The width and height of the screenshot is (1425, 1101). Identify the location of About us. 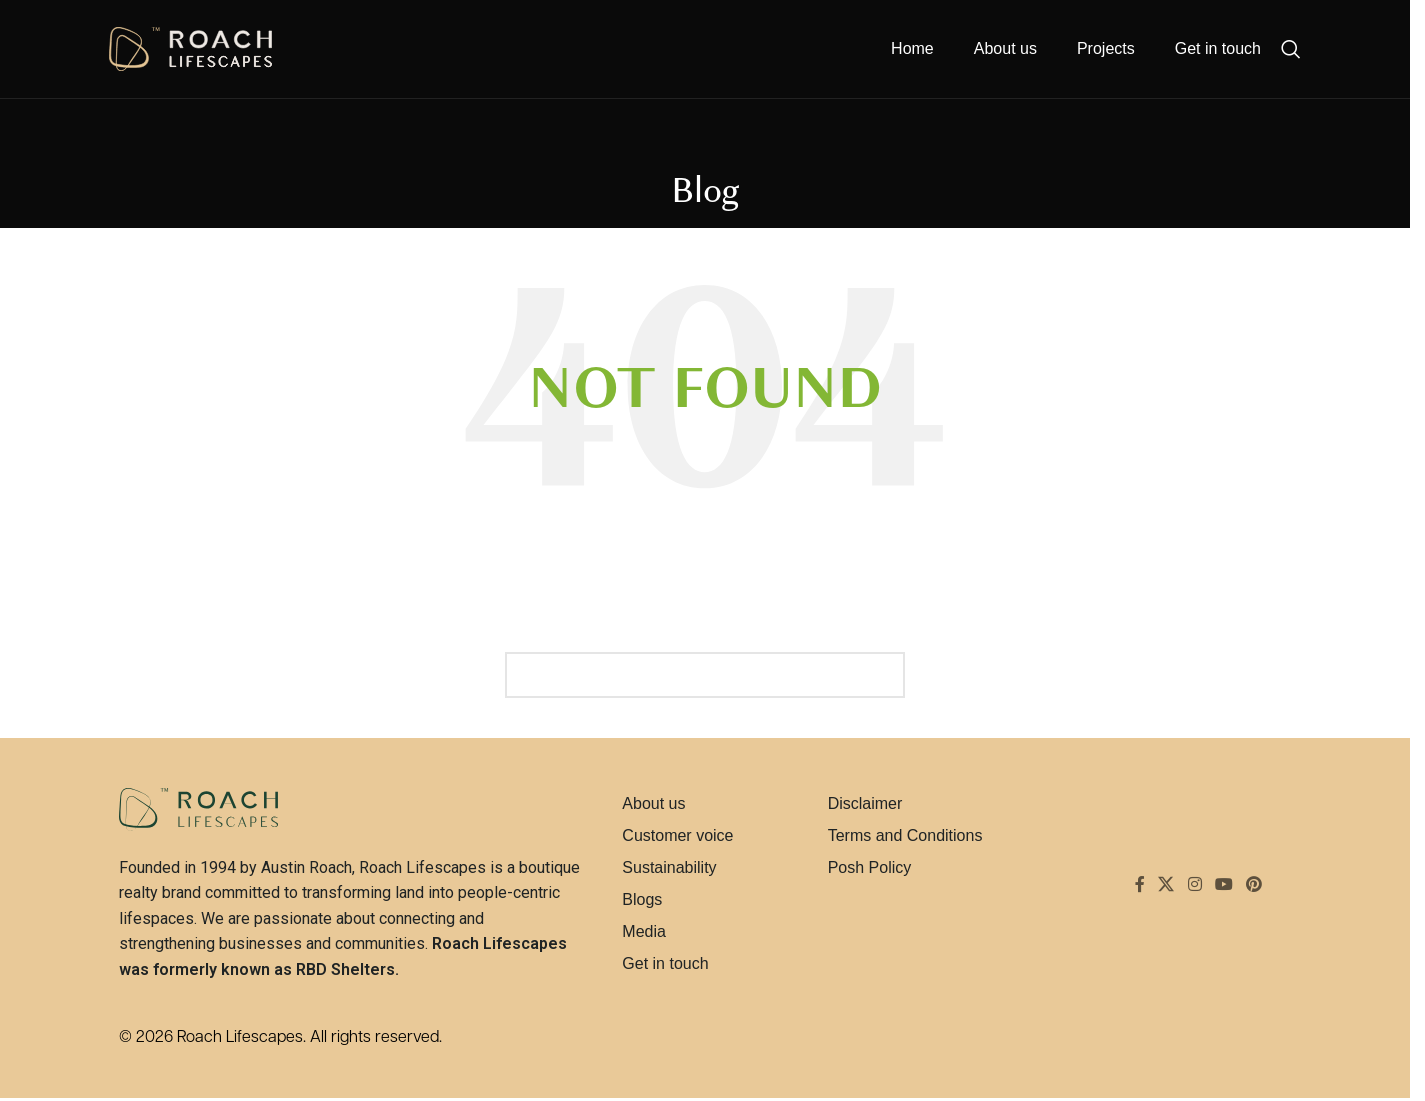
(653, 803).